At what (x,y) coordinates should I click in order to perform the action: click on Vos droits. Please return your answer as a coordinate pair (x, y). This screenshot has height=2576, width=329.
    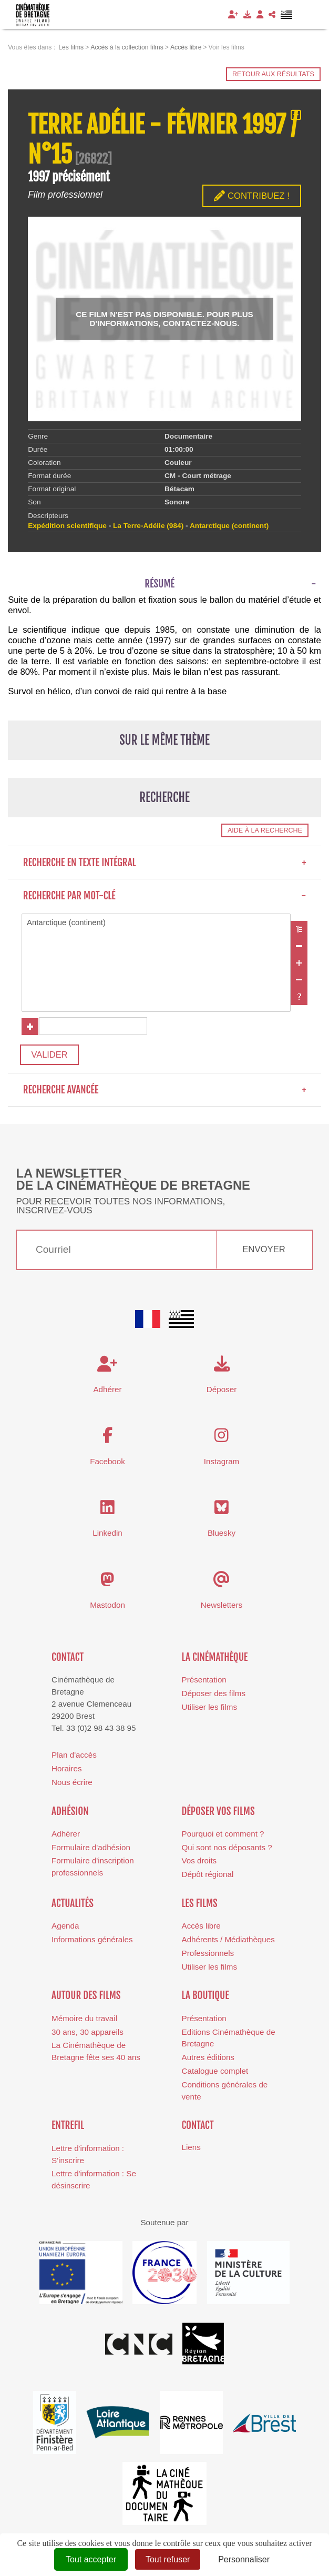
    Looking at the image, I should click on (199, 1863).